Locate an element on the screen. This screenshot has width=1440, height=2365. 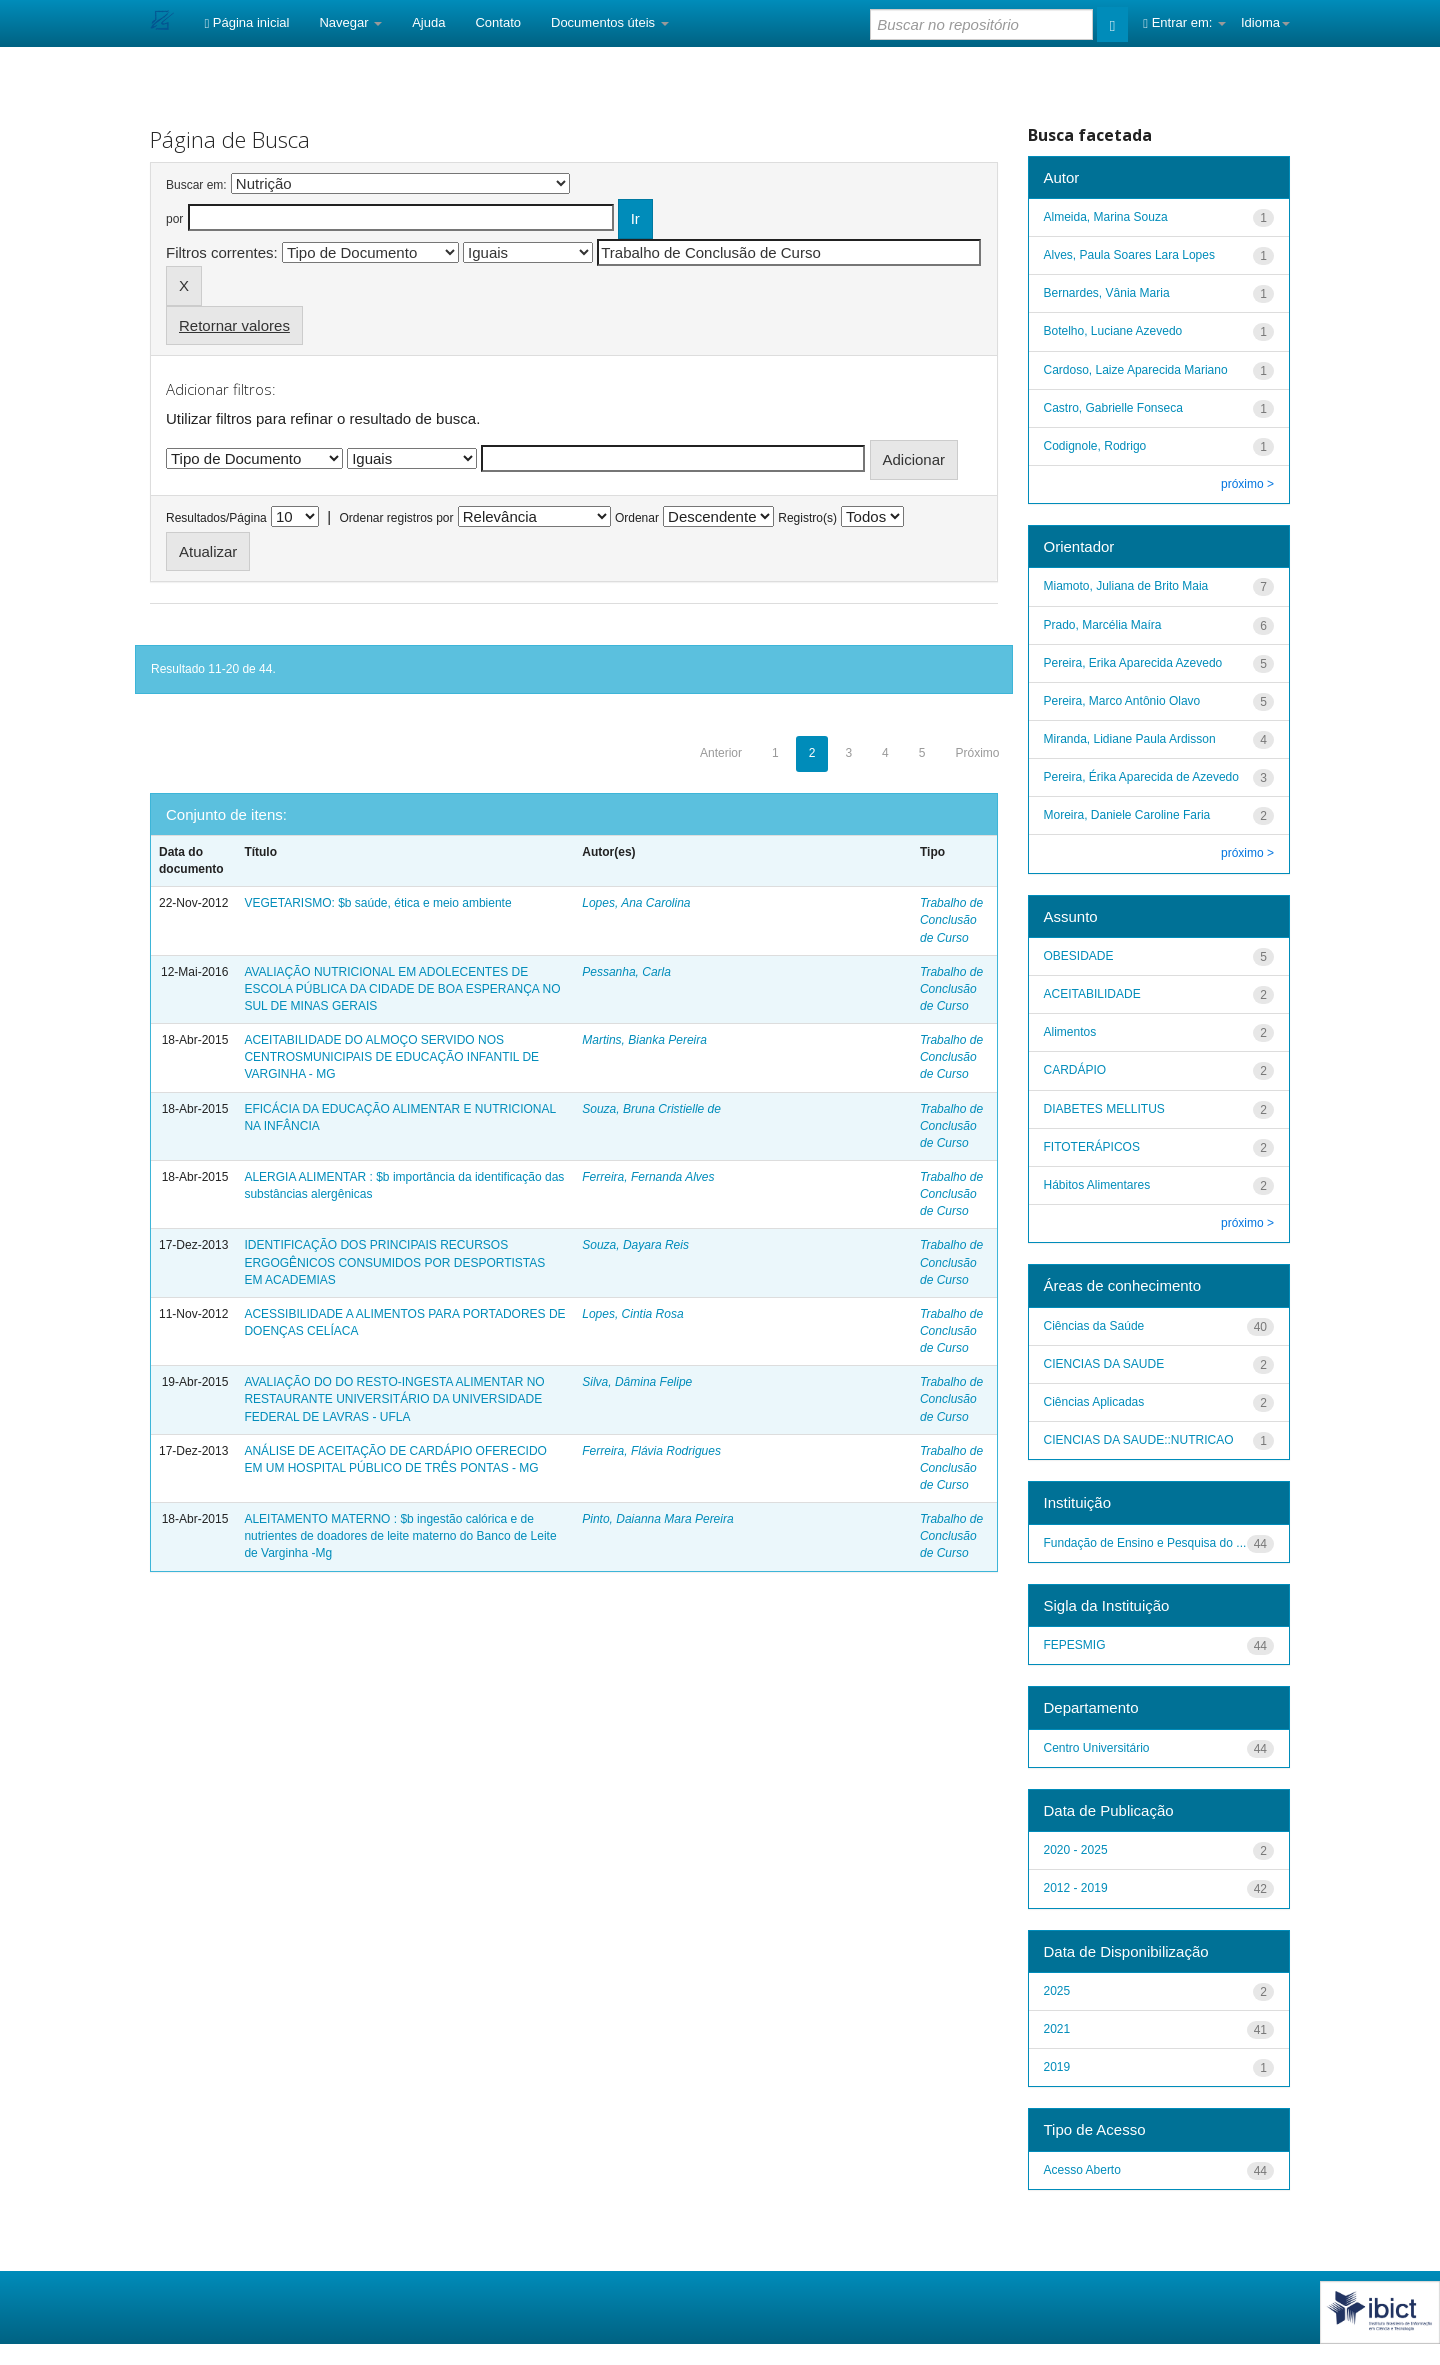
Martins, Bianka Pereira is located at coordinates (644, 1040).